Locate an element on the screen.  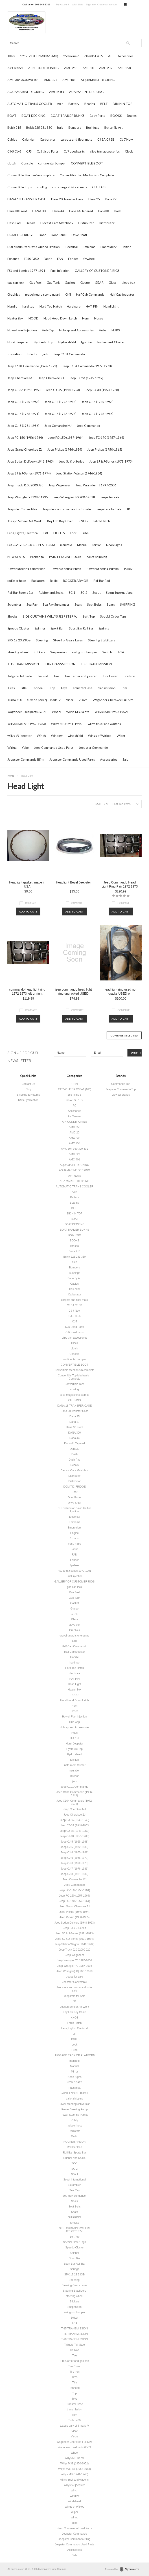
Tires is located at coordinates (11, 688).